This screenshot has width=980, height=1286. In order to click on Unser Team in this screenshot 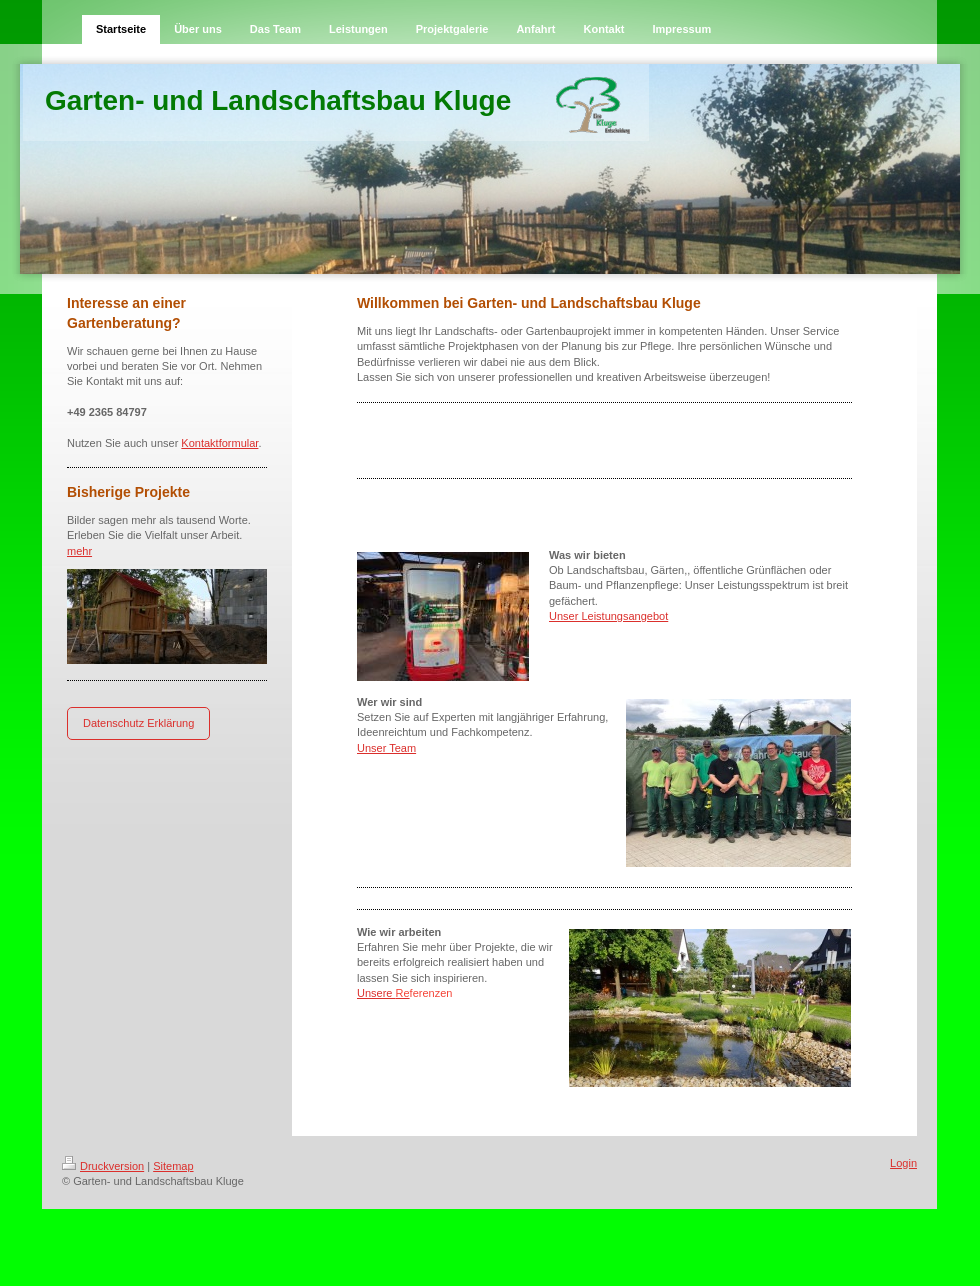, I will do `click(386, 748)`.